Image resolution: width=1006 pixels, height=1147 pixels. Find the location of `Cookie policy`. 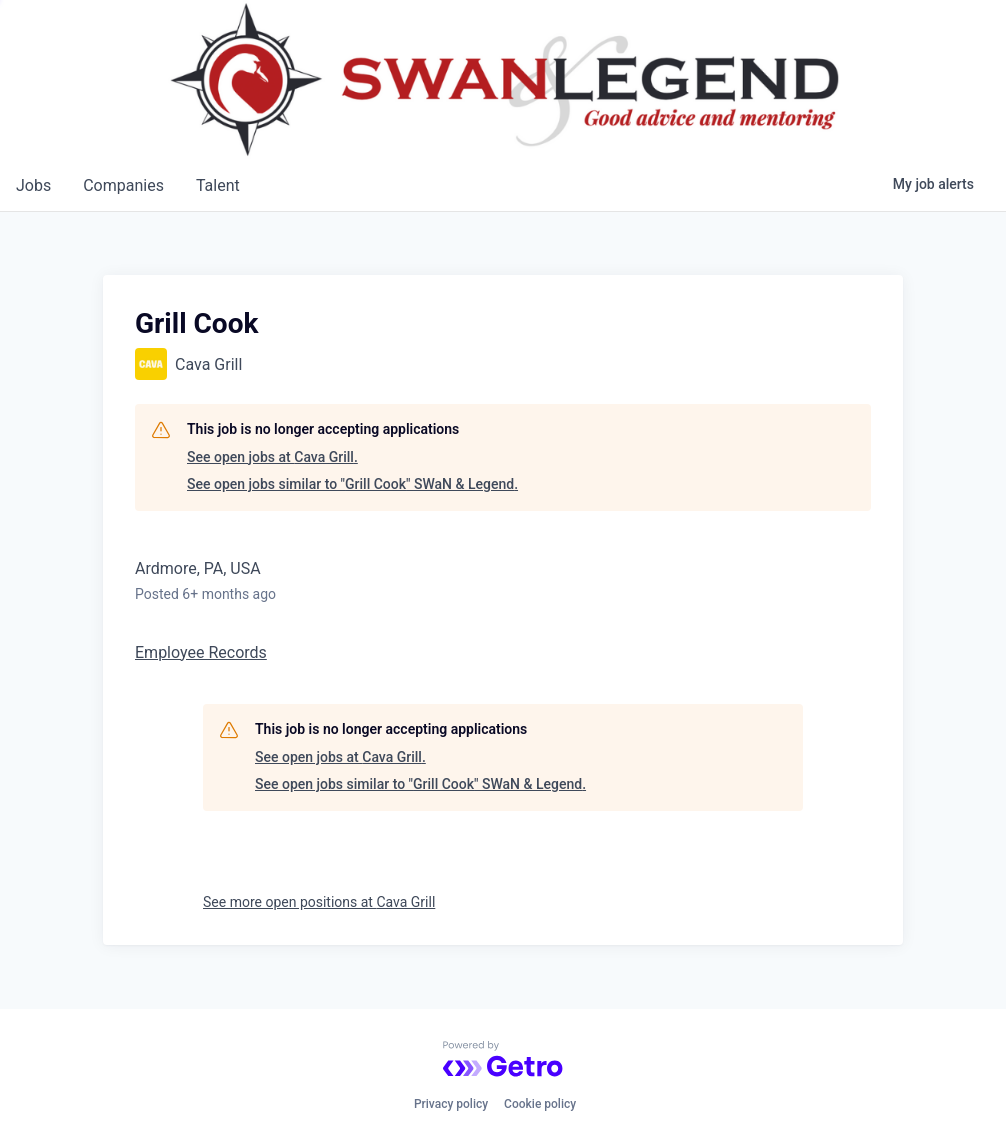

Cookie policy is located at coordinates (540, 1104).